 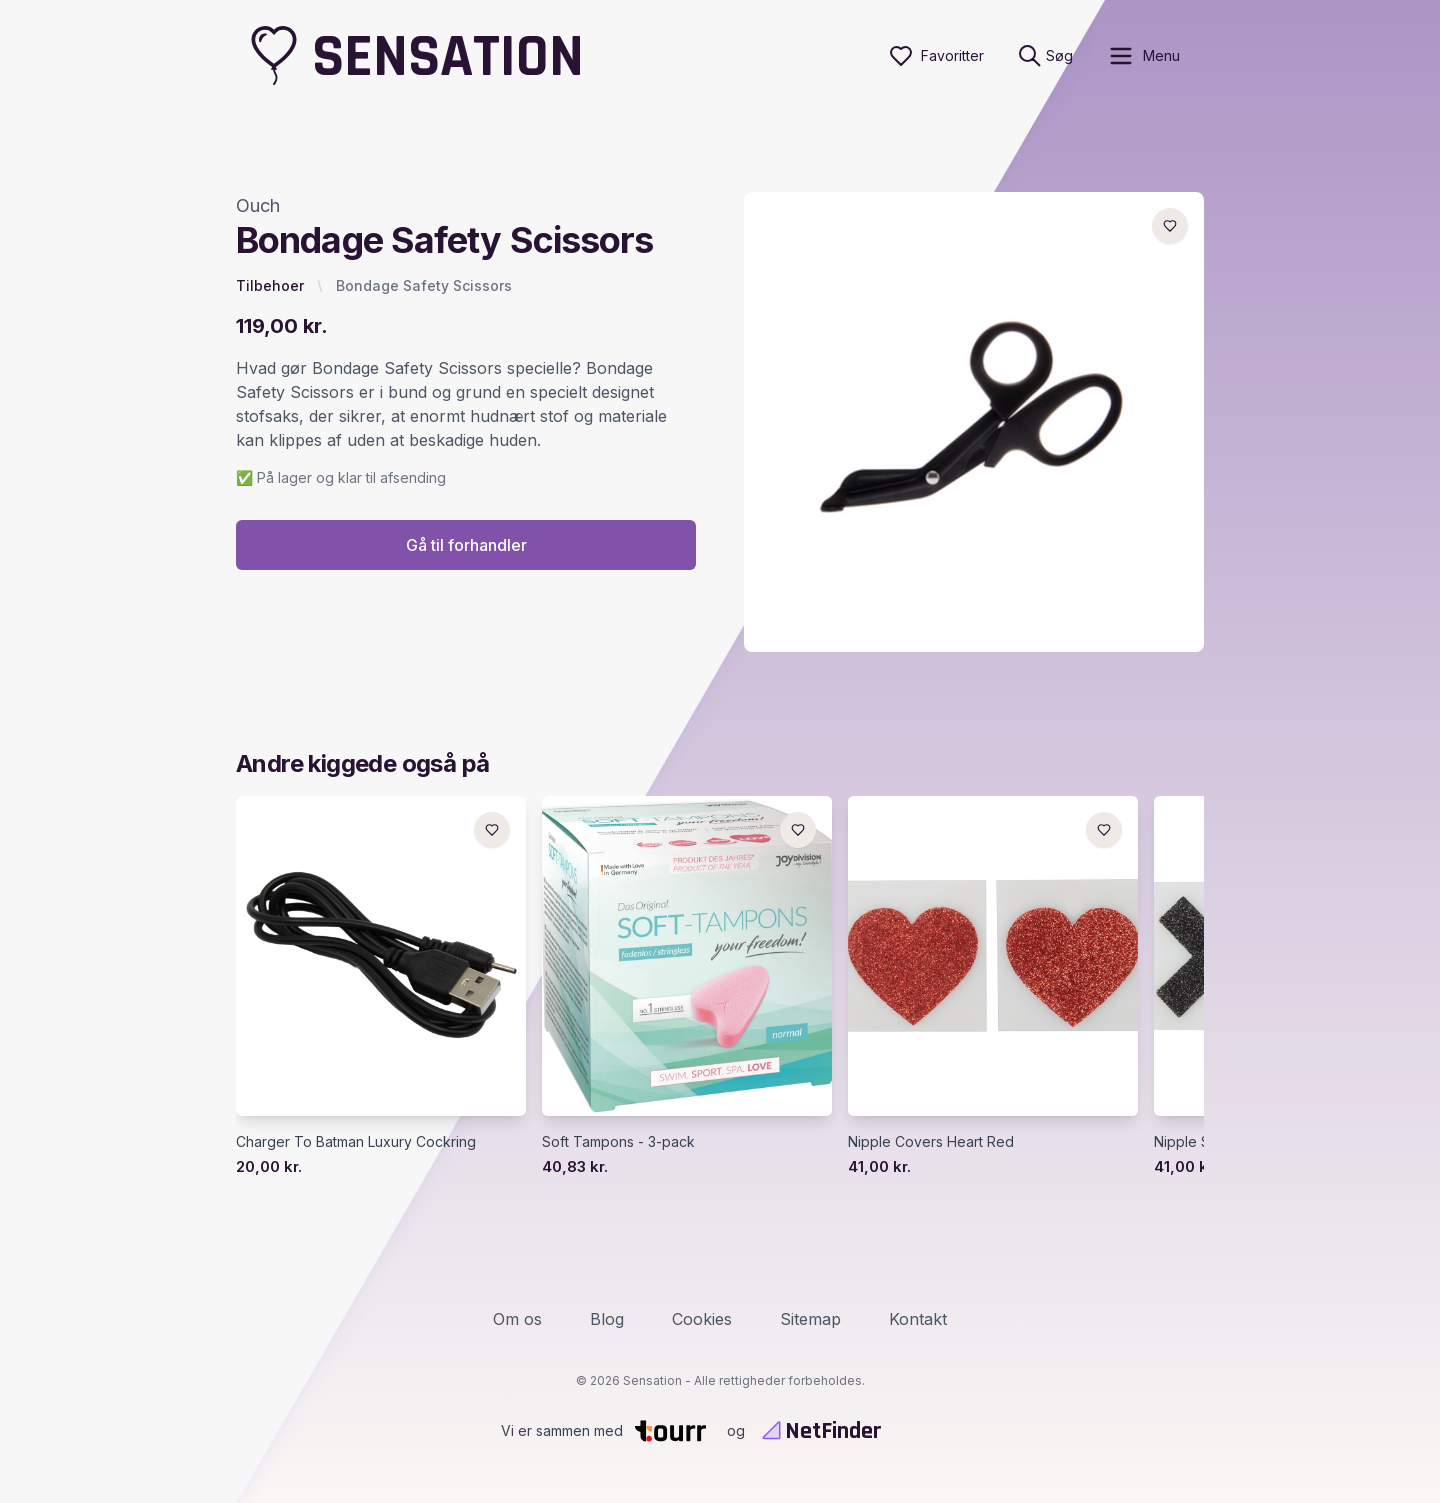 What do you see at coordinates (618, 1141) in the screenshot?
I see `Soft Tampons - 3-pack` at bounding box center [618, 1141].